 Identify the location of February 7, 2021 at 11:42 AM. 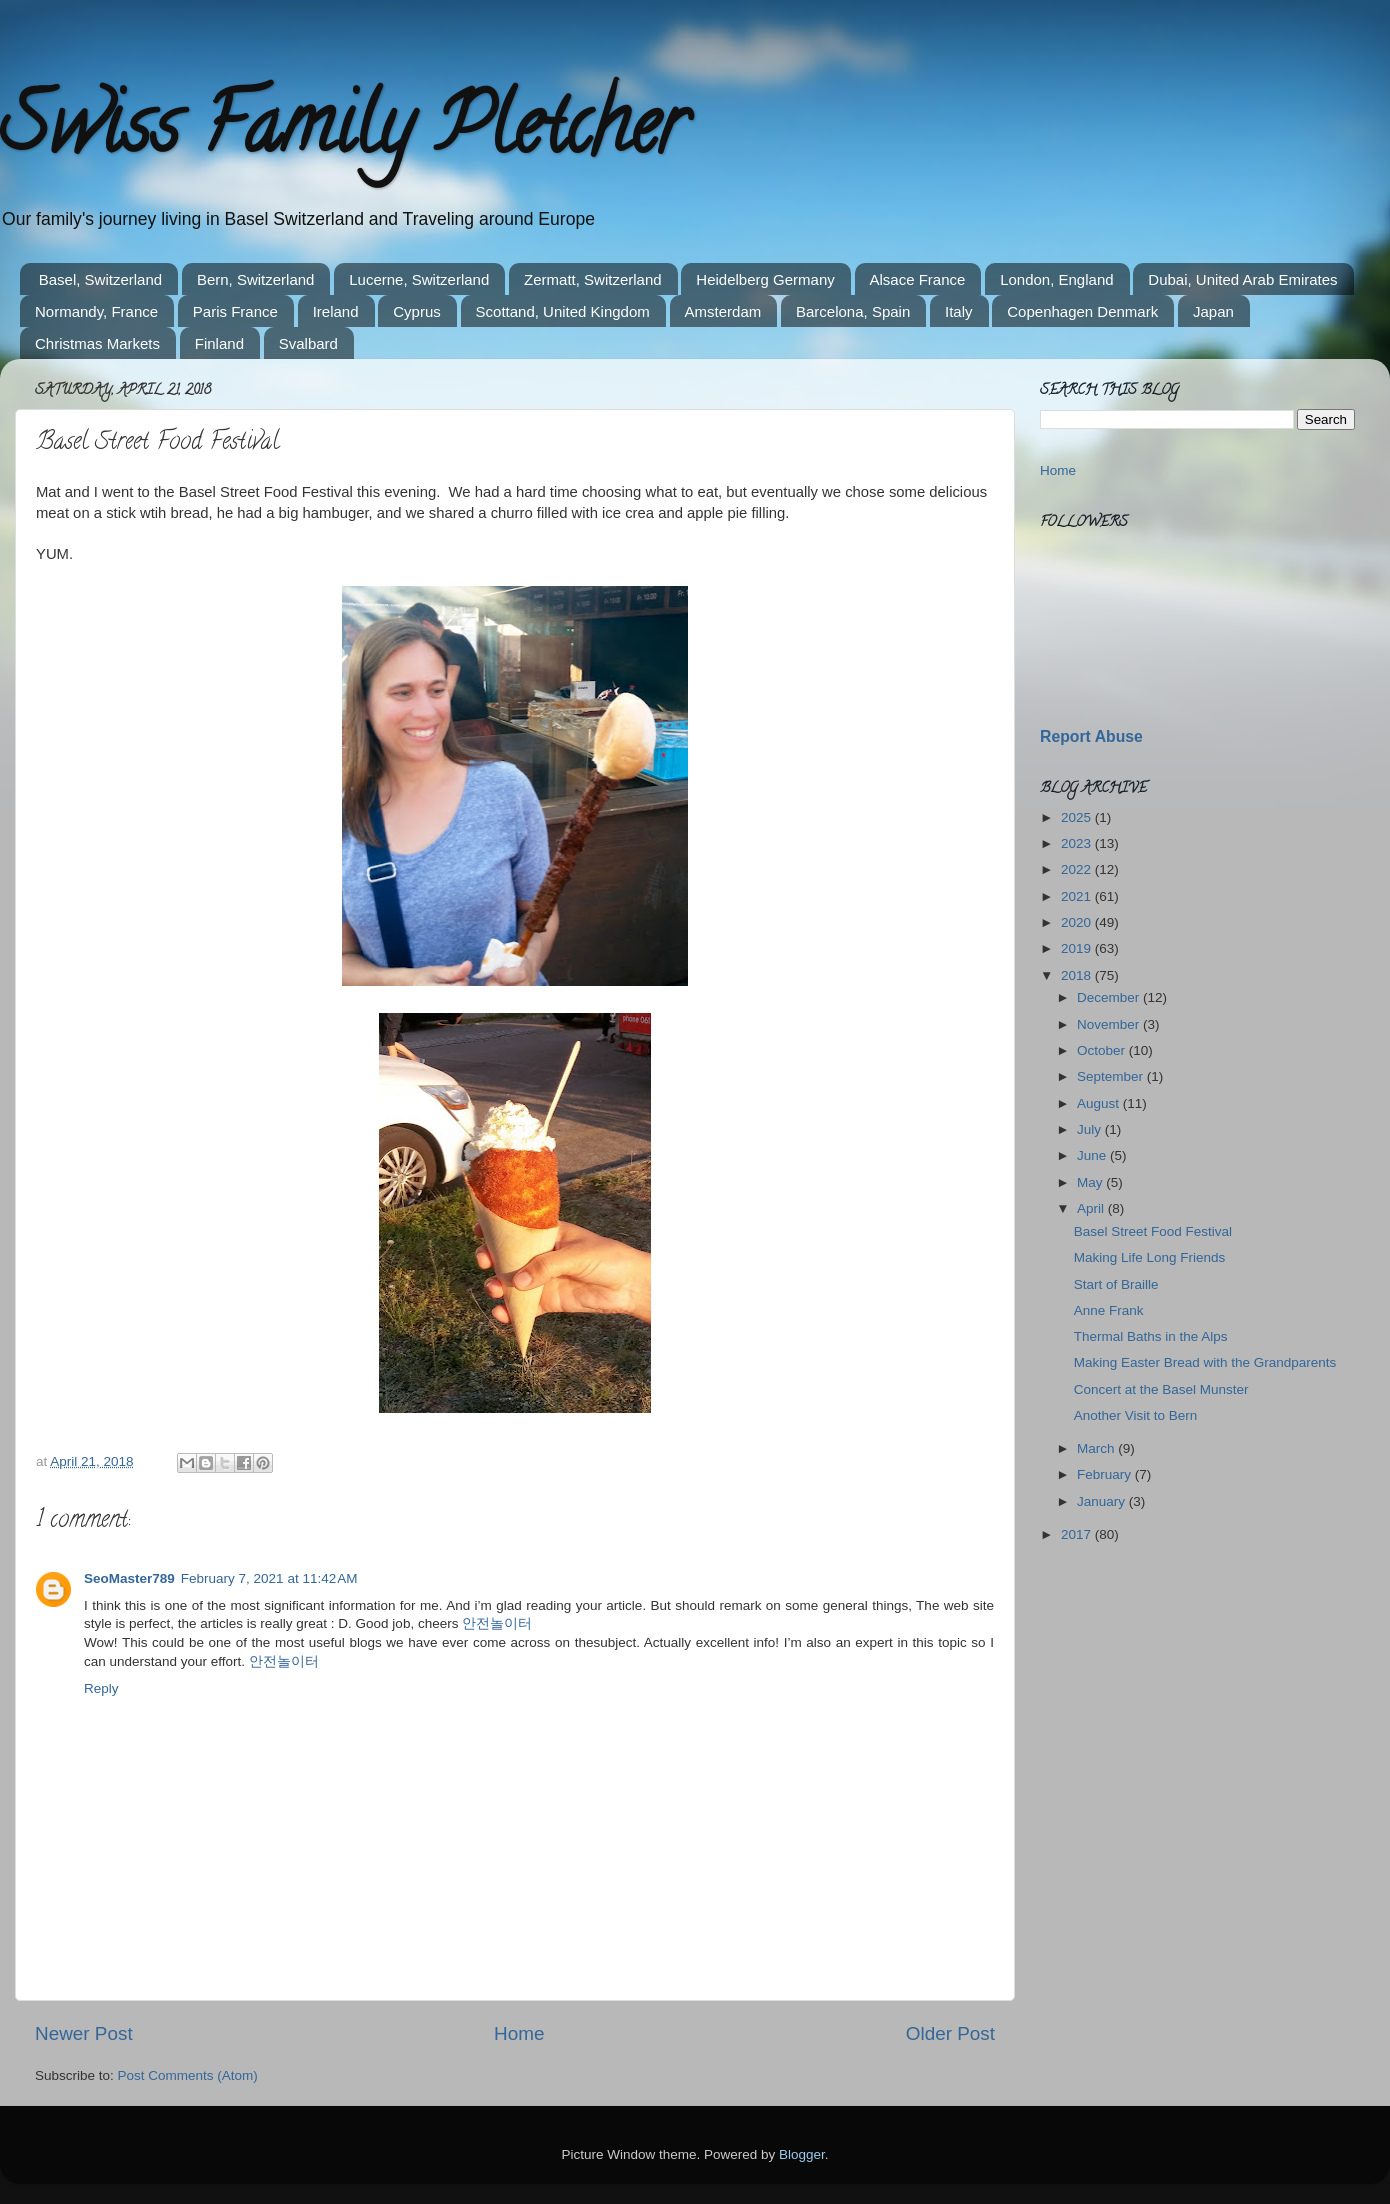
(269, 1578).